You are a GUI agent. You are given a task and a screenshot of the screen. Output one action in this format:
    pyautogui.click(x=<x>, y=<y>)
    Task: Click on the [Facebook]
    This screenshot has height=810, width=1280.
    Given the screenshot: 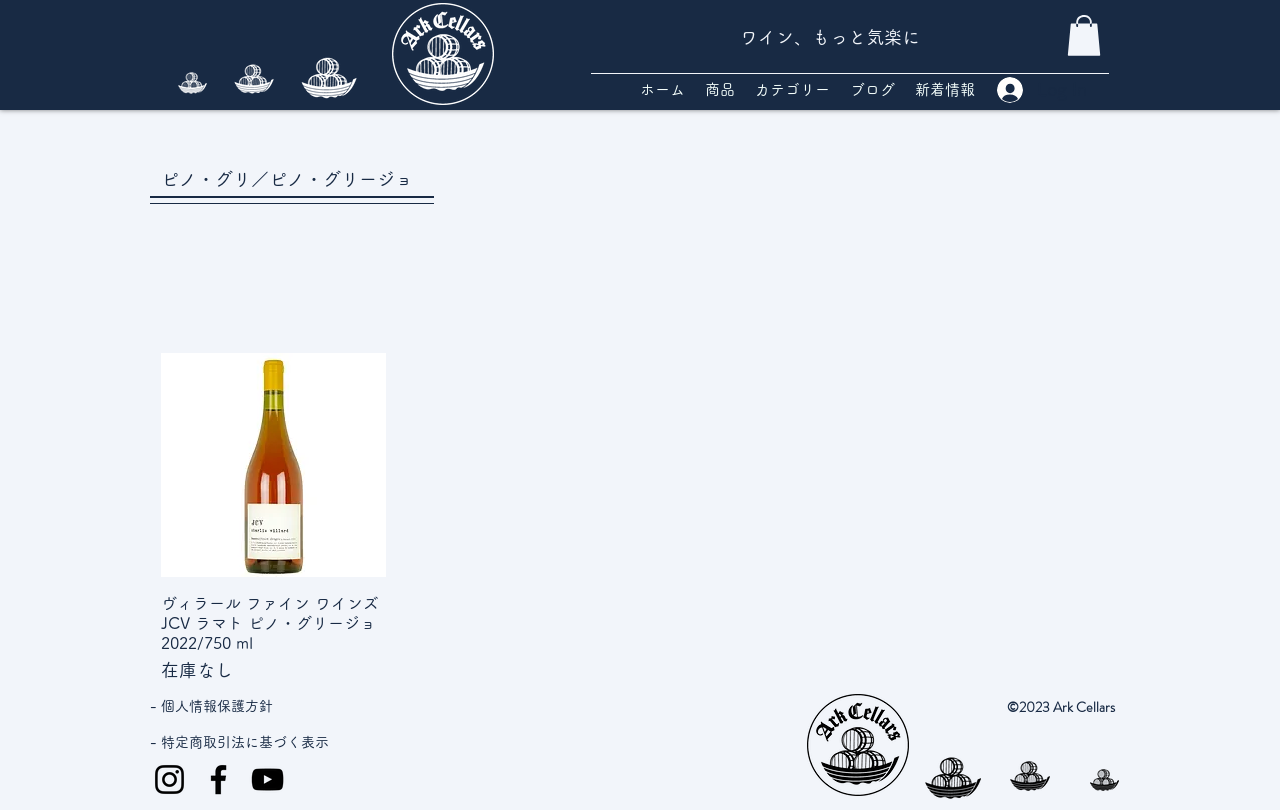 What is the action you would take?
    pyautogui.click(x=218, y=779)
    